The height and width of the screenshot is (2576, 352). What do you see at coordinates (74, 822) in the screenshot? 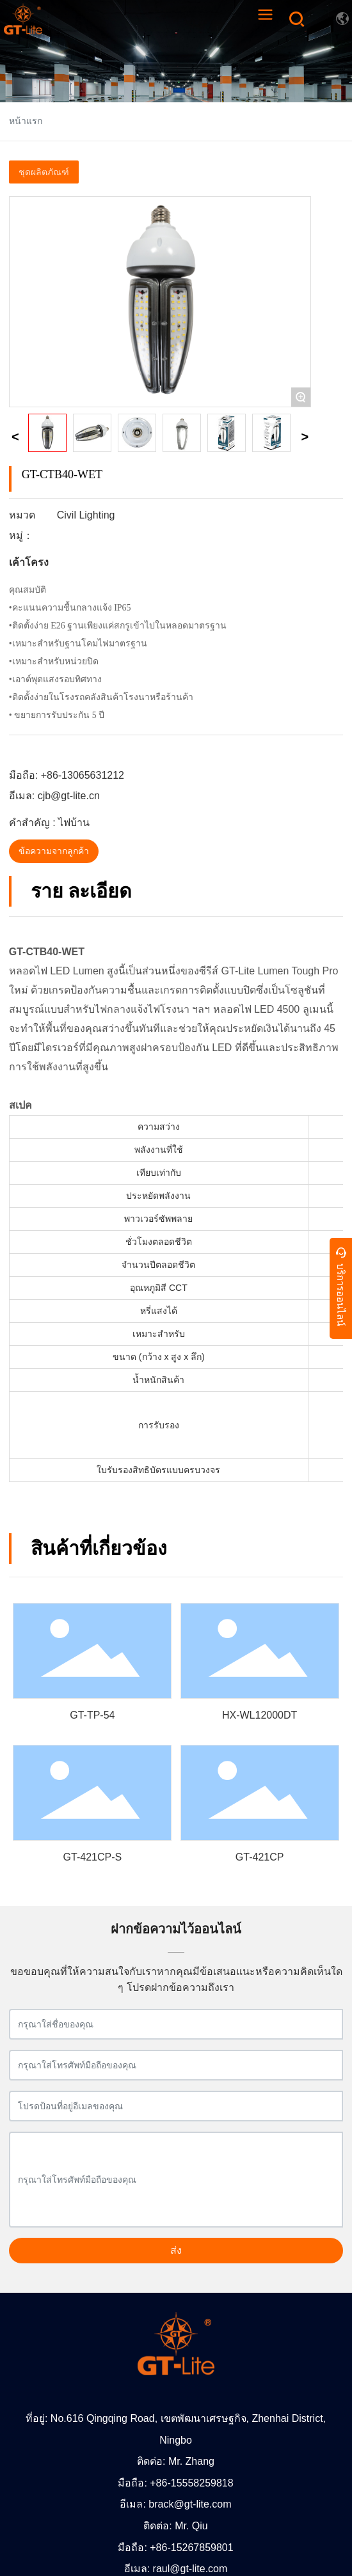
I see `ไฟบ้าน` at bounding box center [74, 822].